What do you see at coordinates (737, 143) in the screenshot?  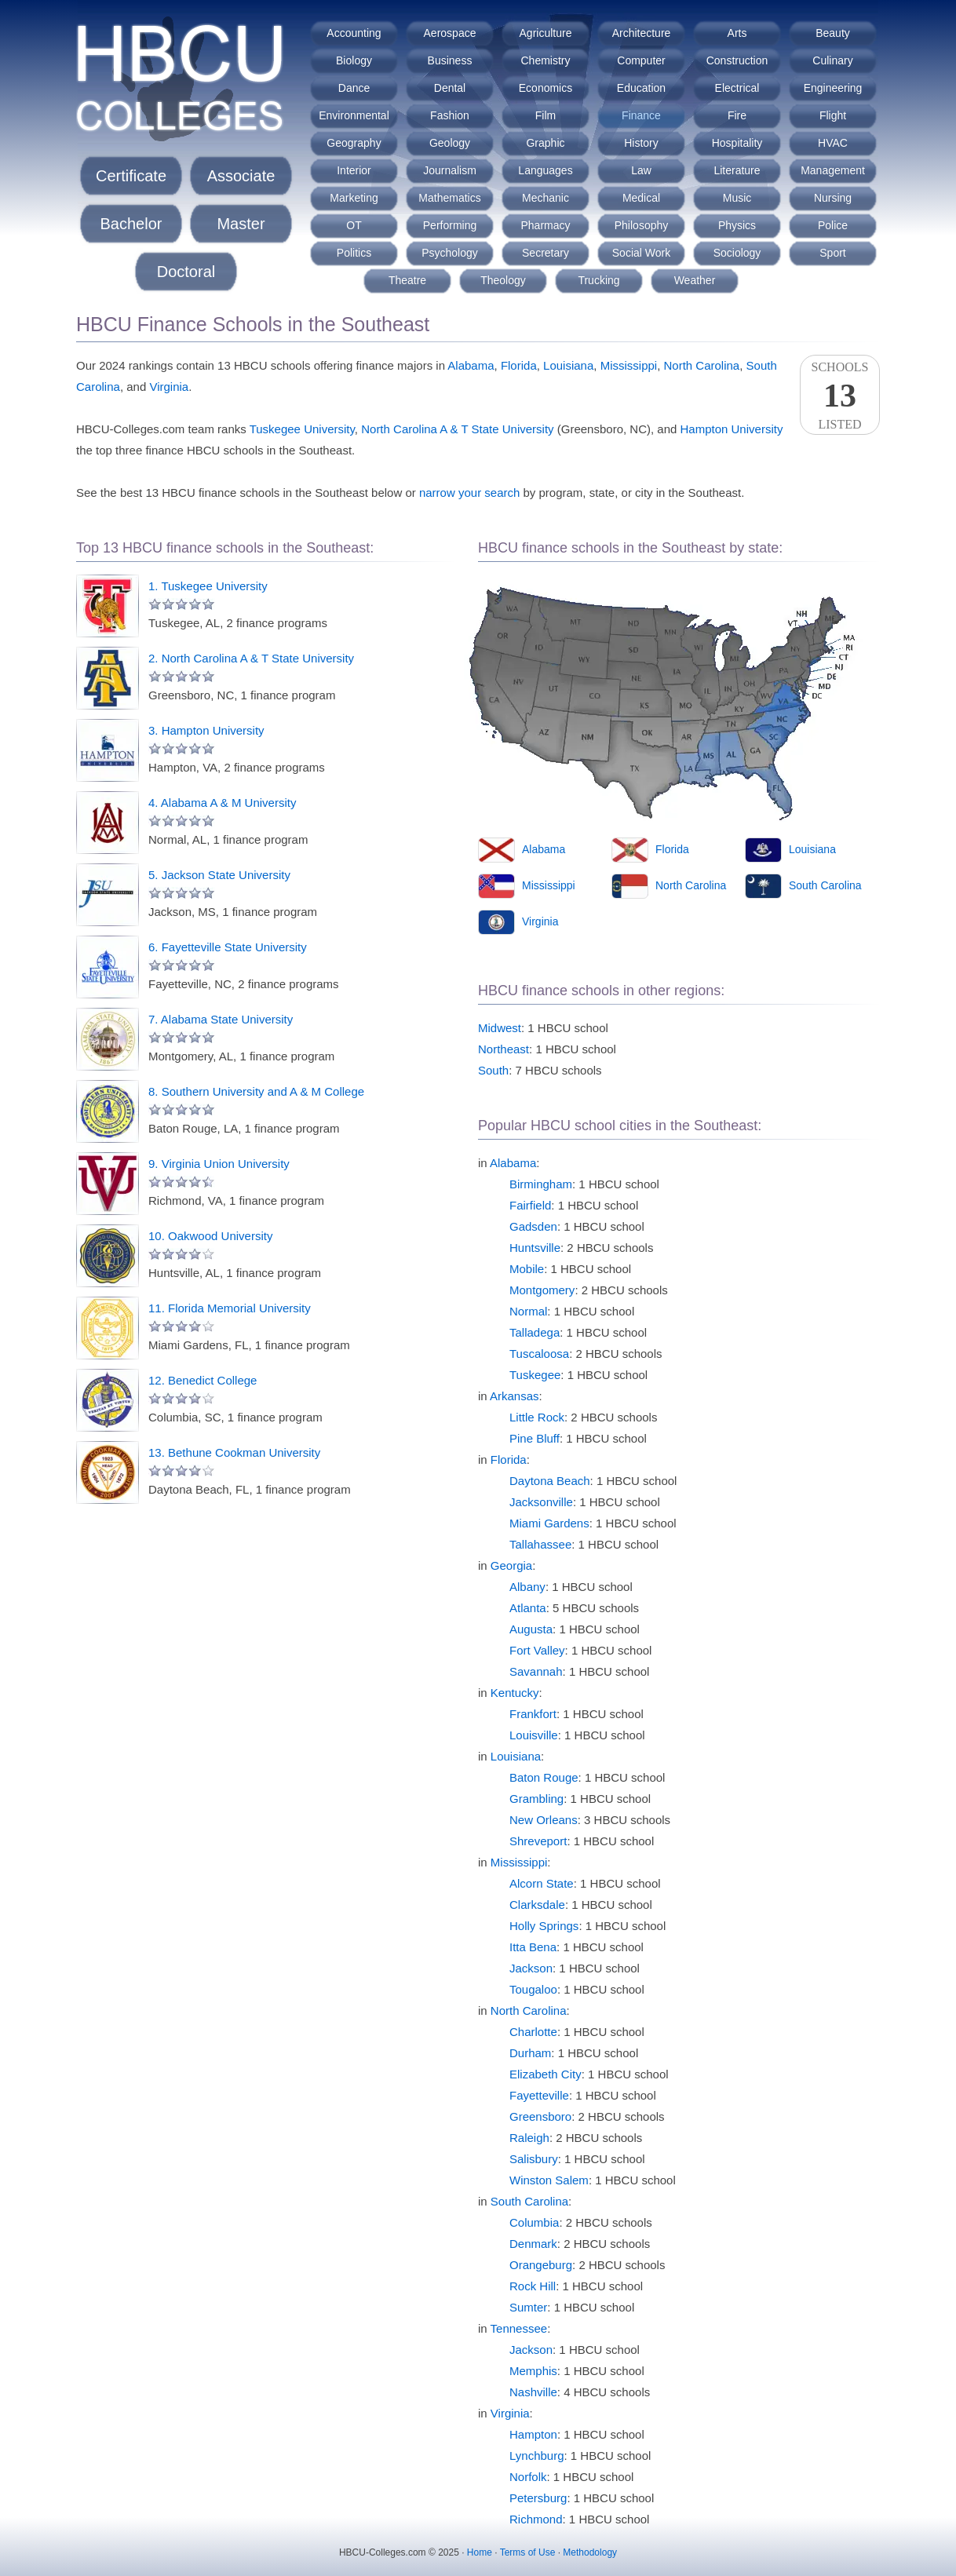 I see `Hospitality` at bounding box center [737, 143].